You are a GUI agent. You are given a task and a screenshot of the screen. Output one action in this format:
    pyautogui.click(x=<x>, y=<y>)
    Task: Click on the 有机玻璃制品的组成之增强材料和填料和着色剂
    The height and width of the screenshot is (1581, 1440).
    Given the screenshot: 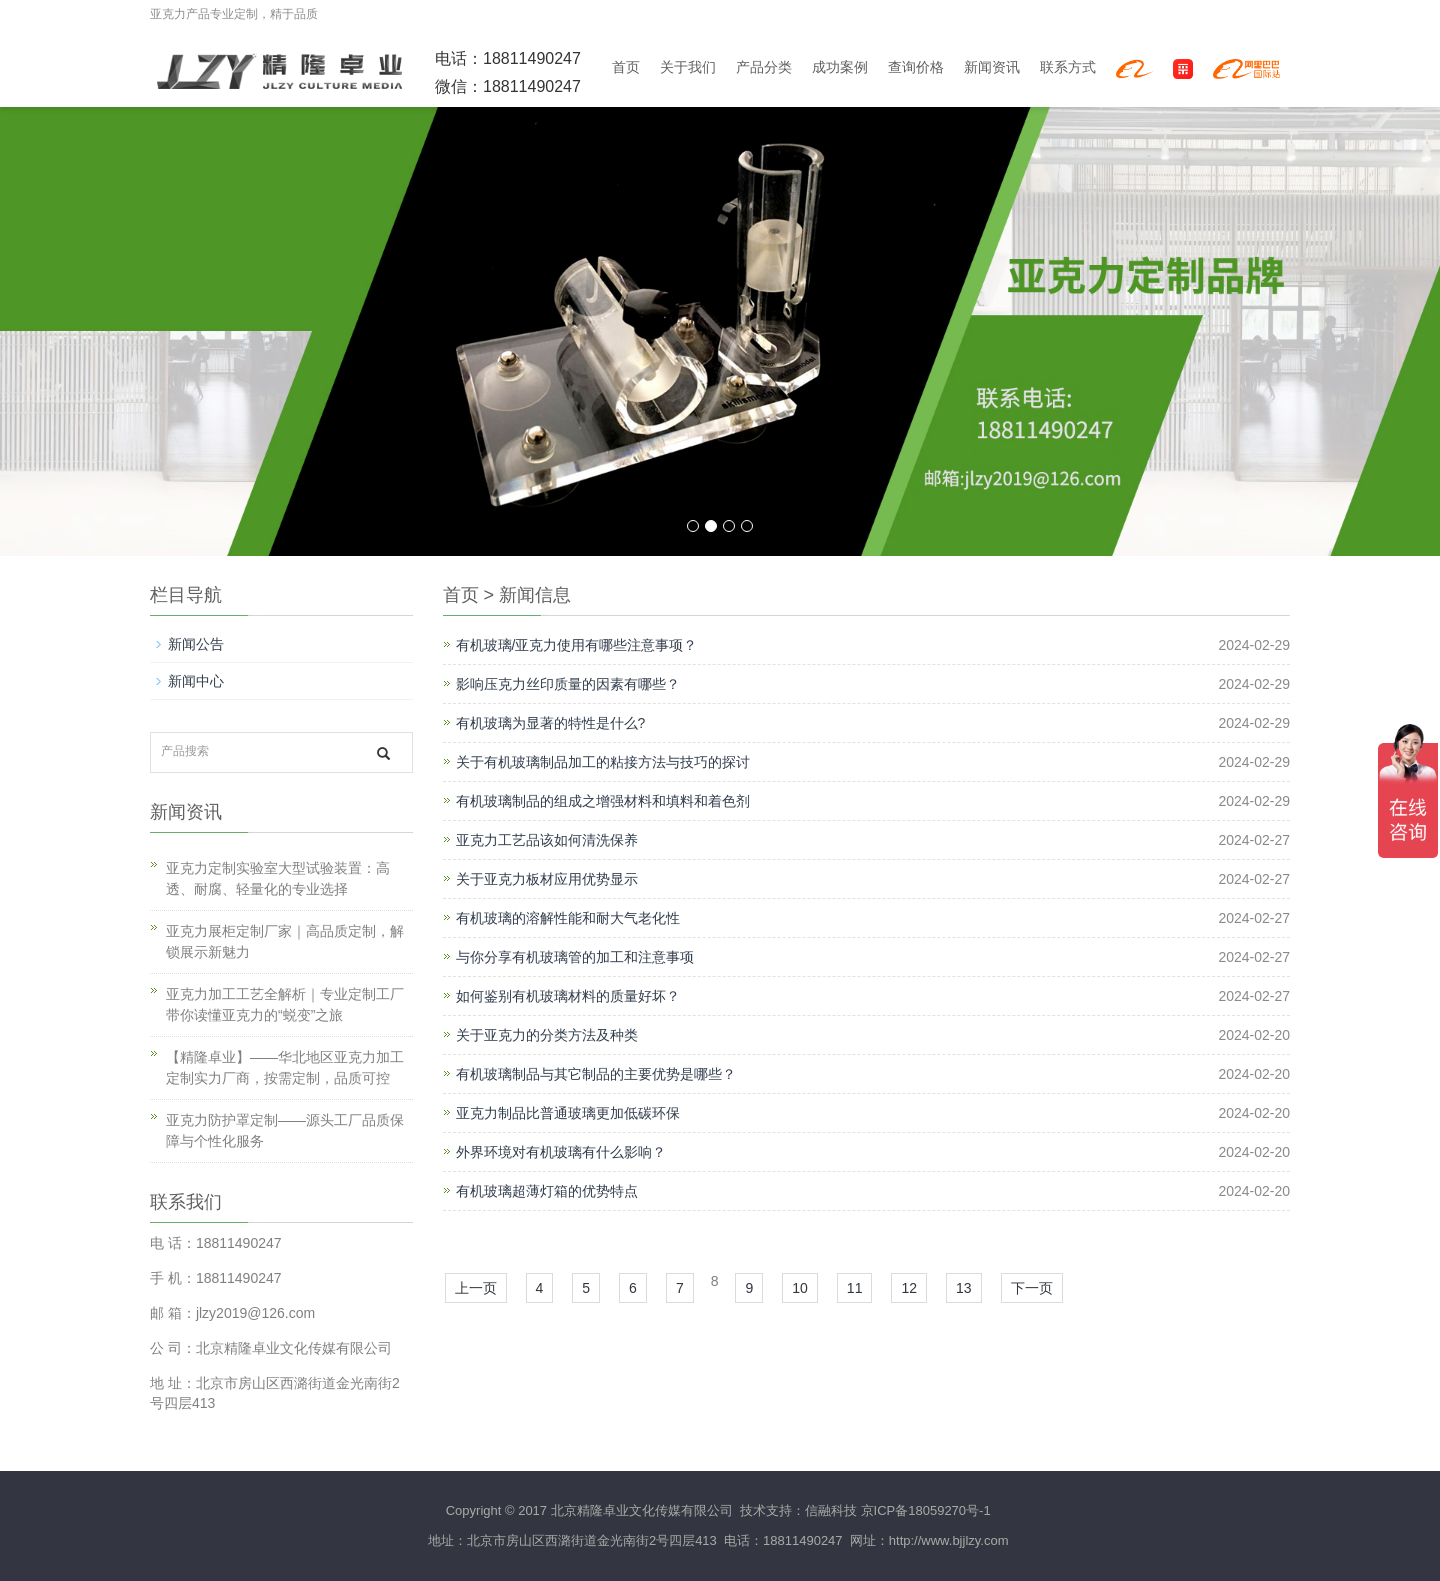 What is the action you would take?
    pyautogui.click(x=603, y=801)
    